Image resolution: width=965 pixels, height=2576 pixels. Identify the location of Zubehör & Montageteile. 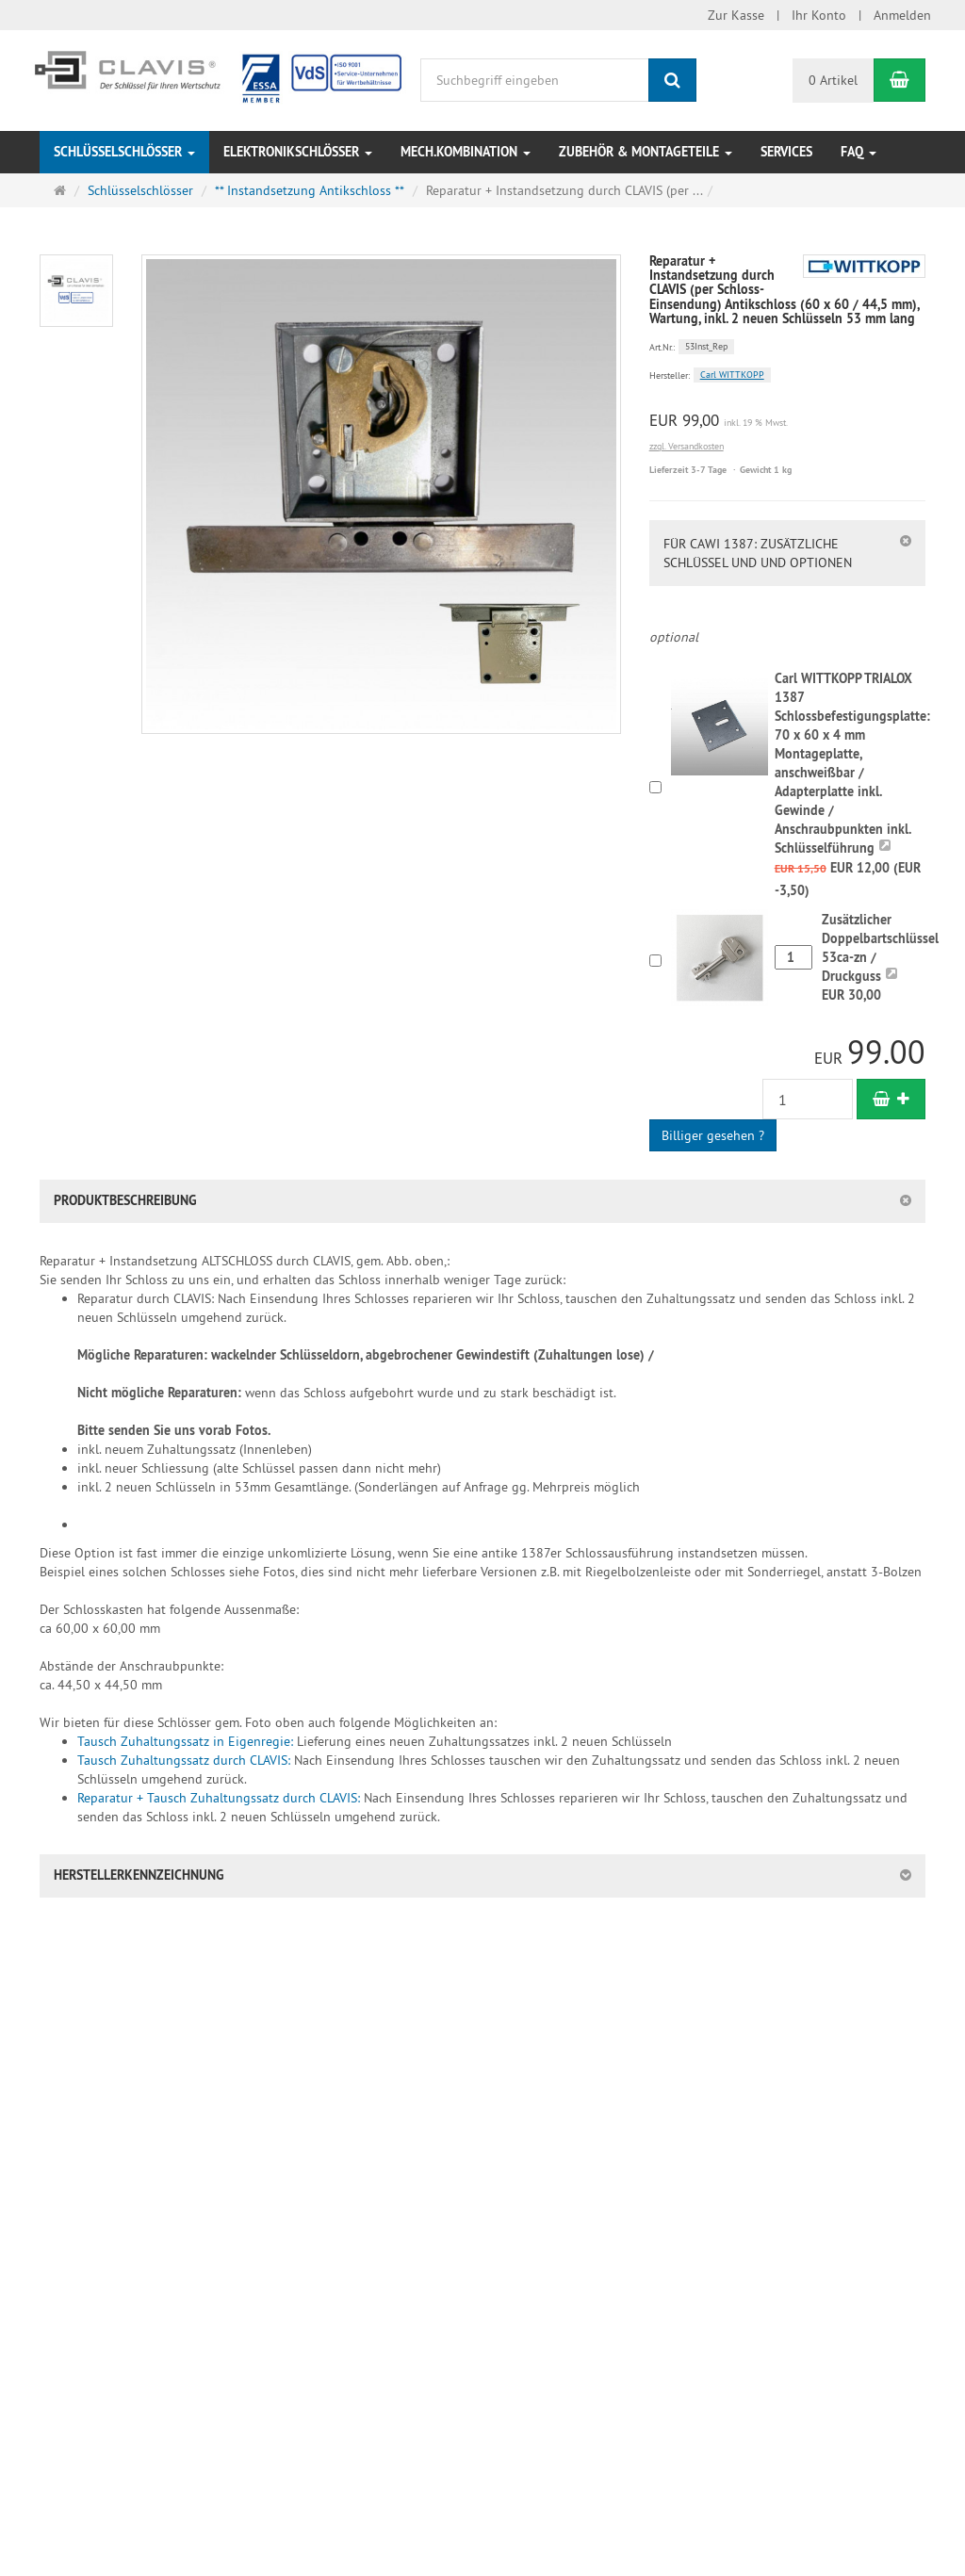
(645, 151).